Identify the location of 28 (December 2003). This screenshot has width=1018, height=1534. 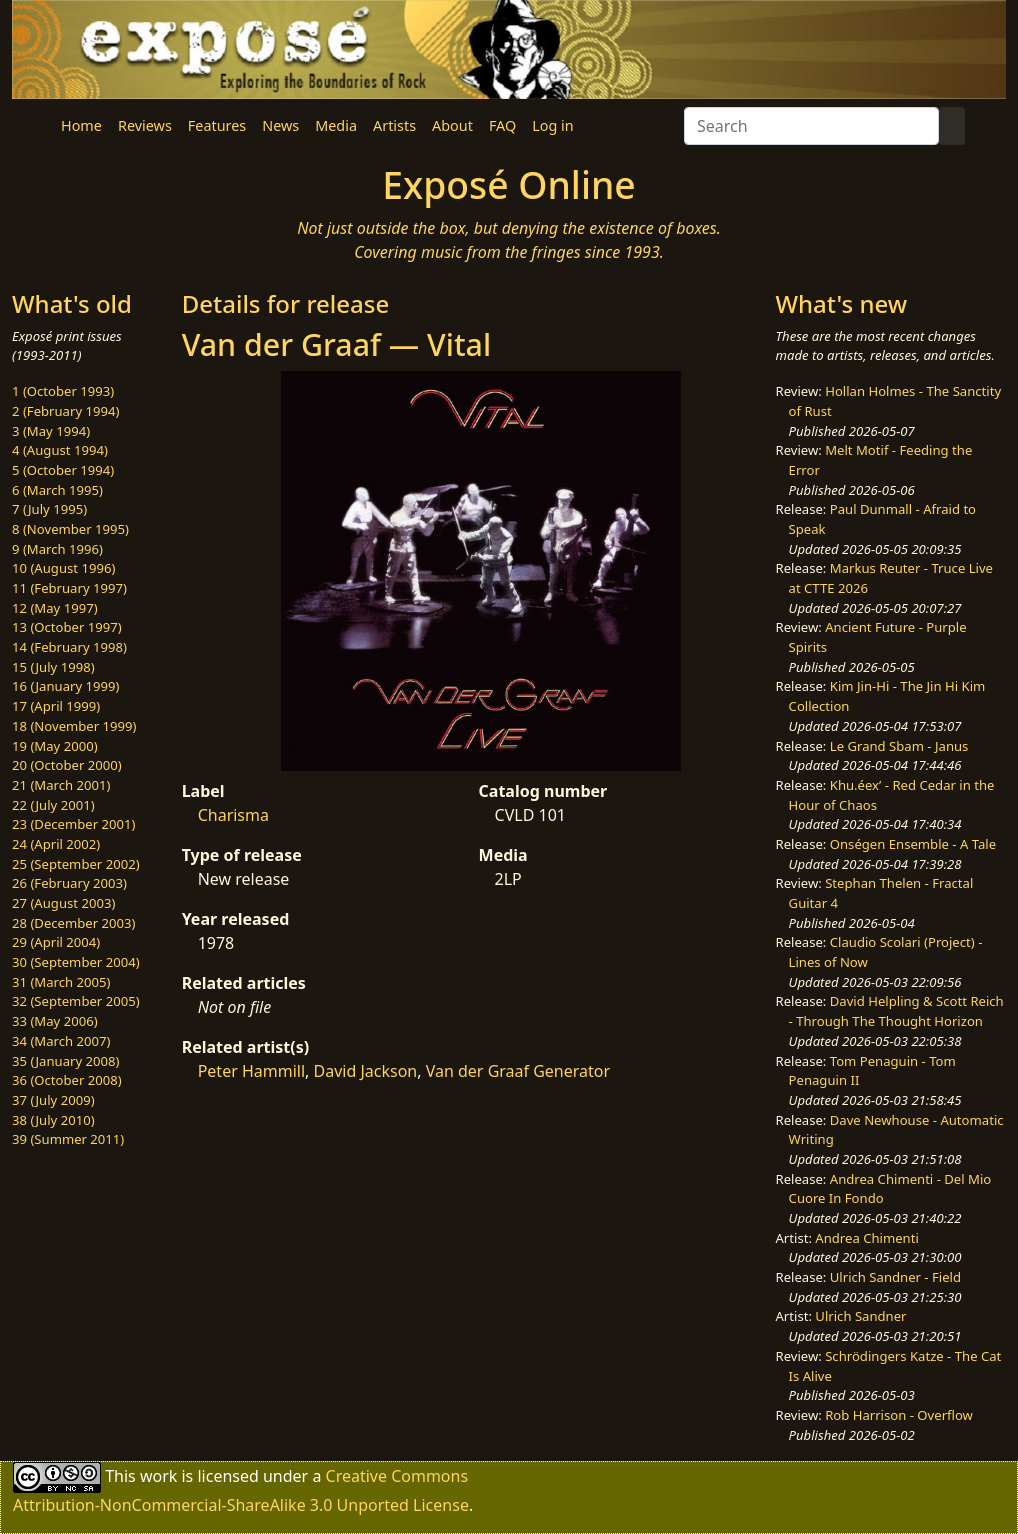
(73, 923).